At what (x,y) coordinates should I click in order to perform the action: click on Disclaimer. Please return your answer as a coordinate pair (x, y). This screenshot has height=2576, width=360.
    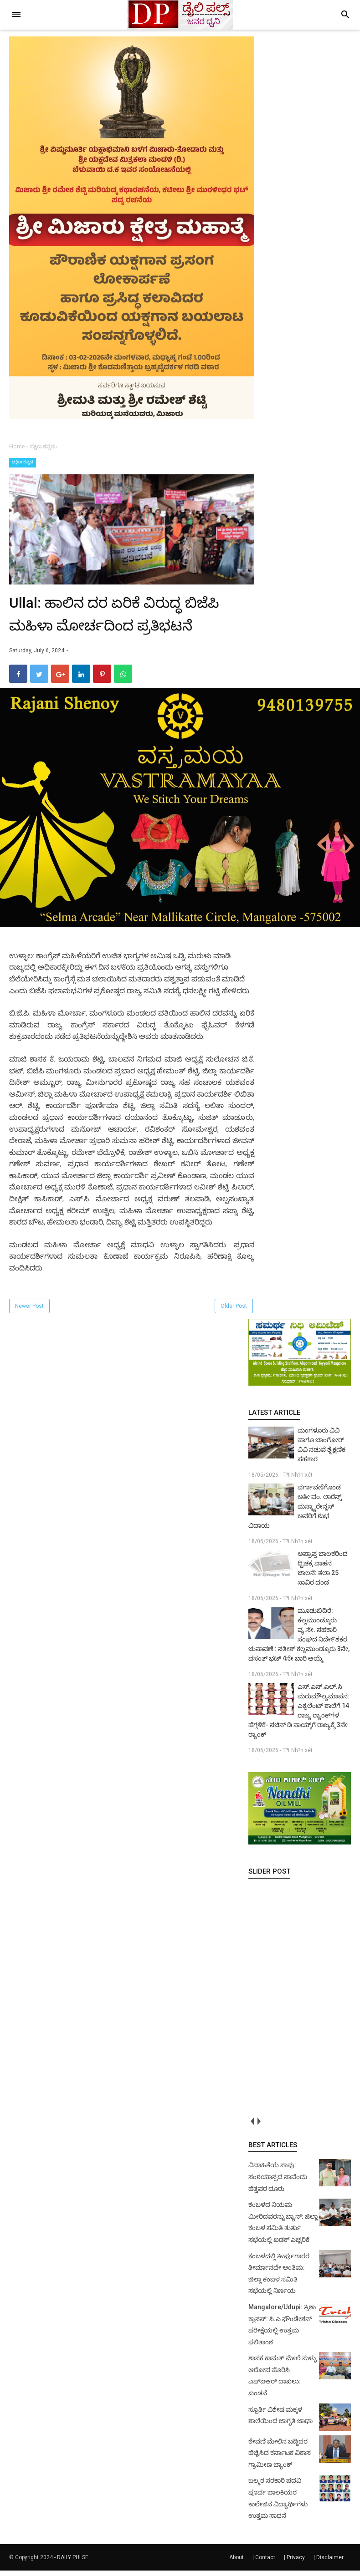
    Looking at the image, I should click on (330, 2563).